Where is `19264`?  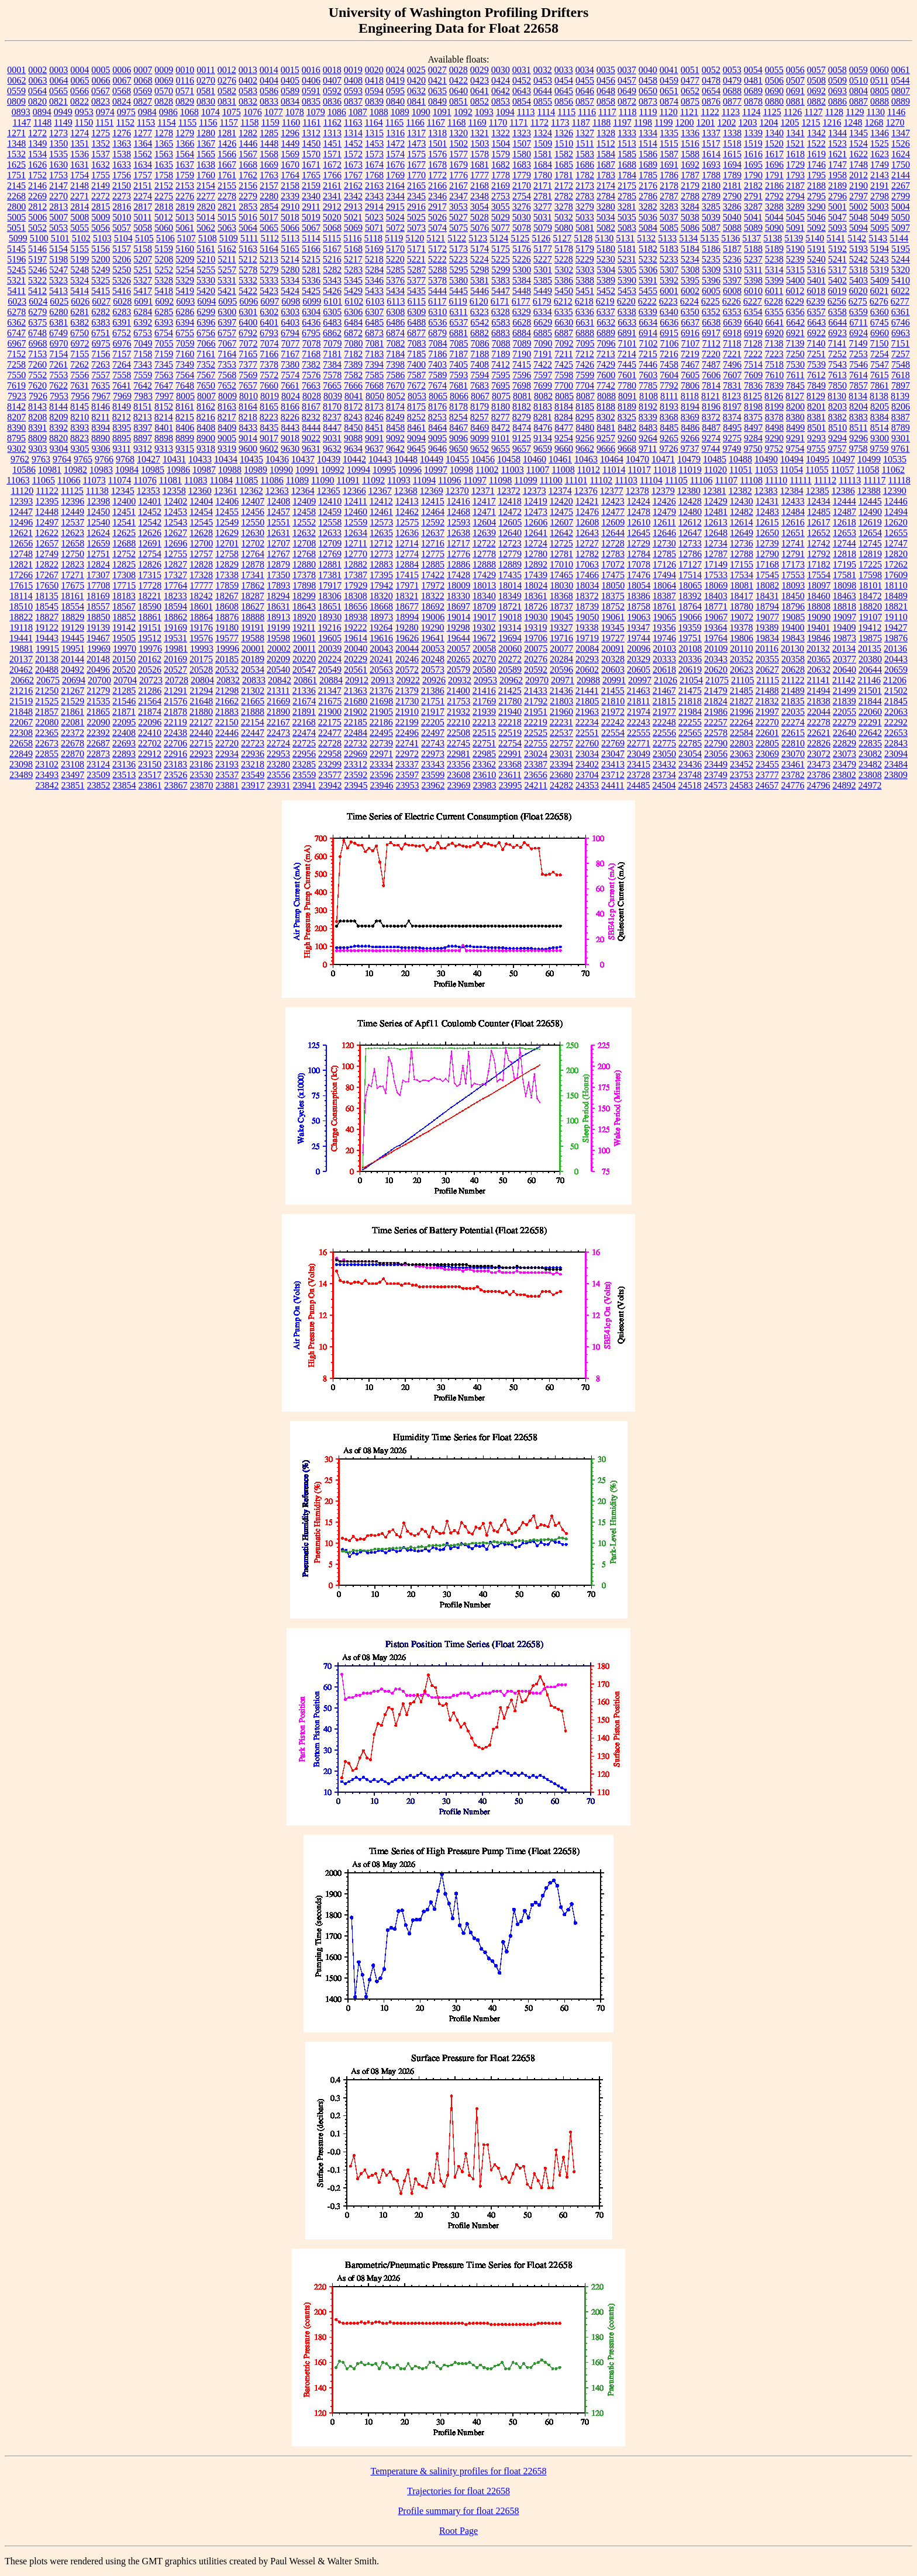
19264 is located at coordinates (380, 627).